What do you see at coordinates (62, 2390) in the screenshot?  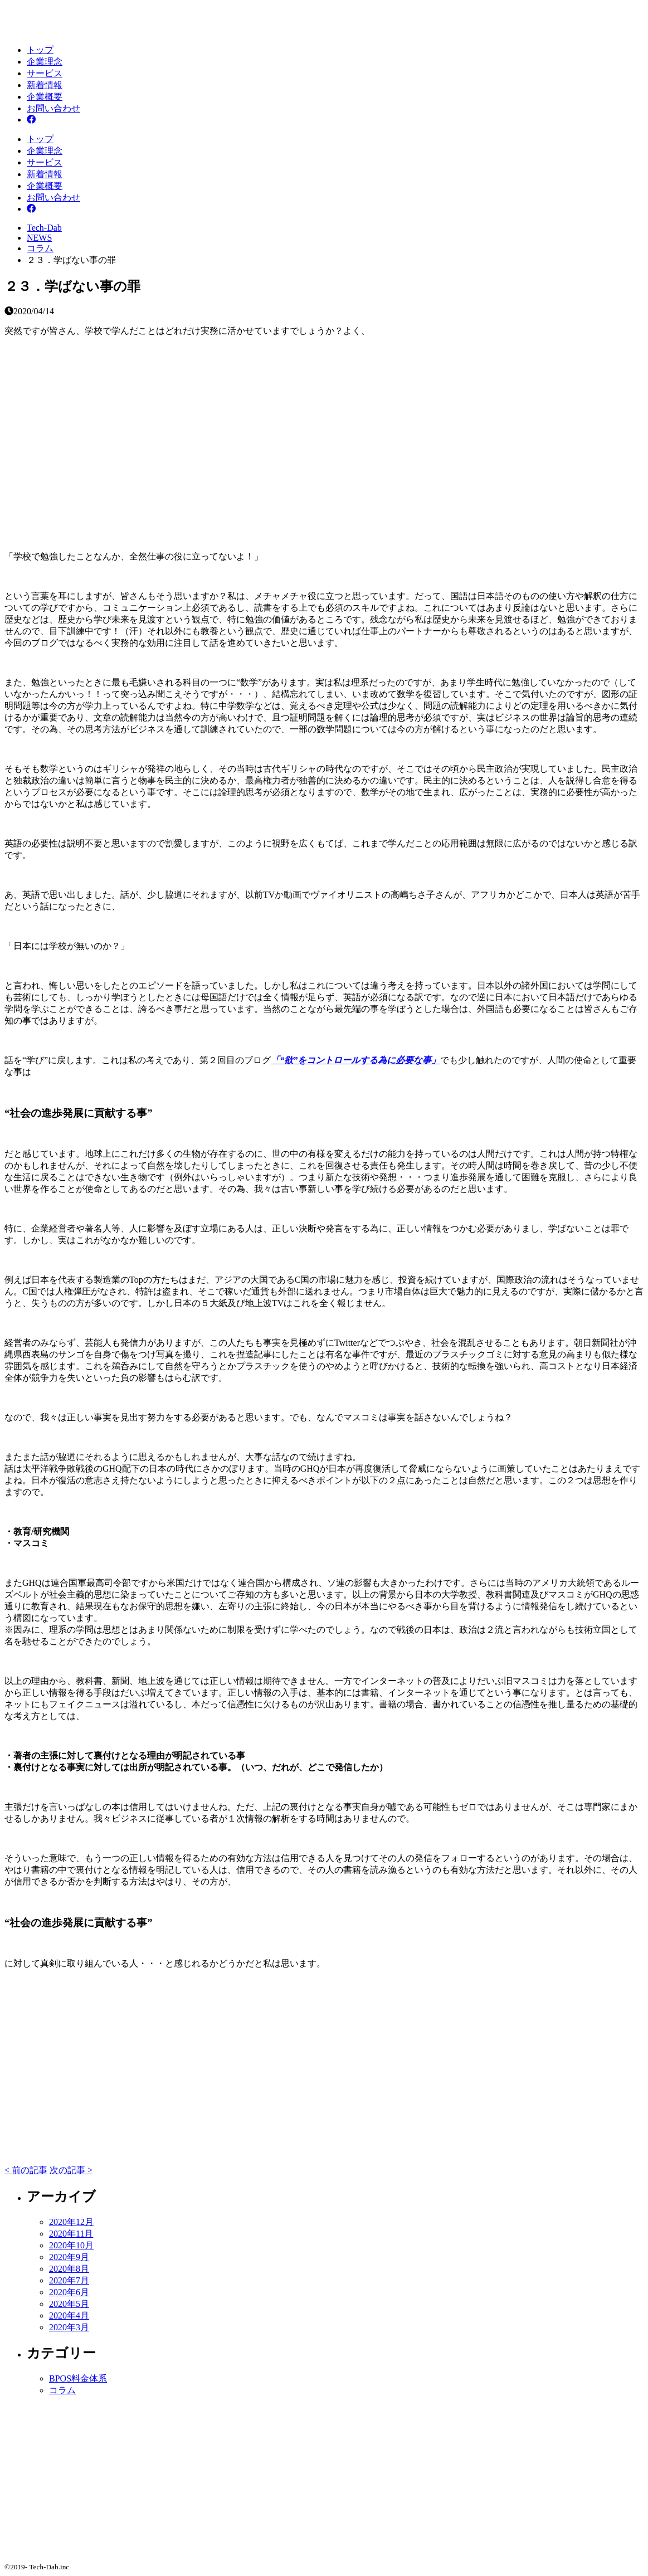 I see `コラム` at bounding box center [62, 2390].